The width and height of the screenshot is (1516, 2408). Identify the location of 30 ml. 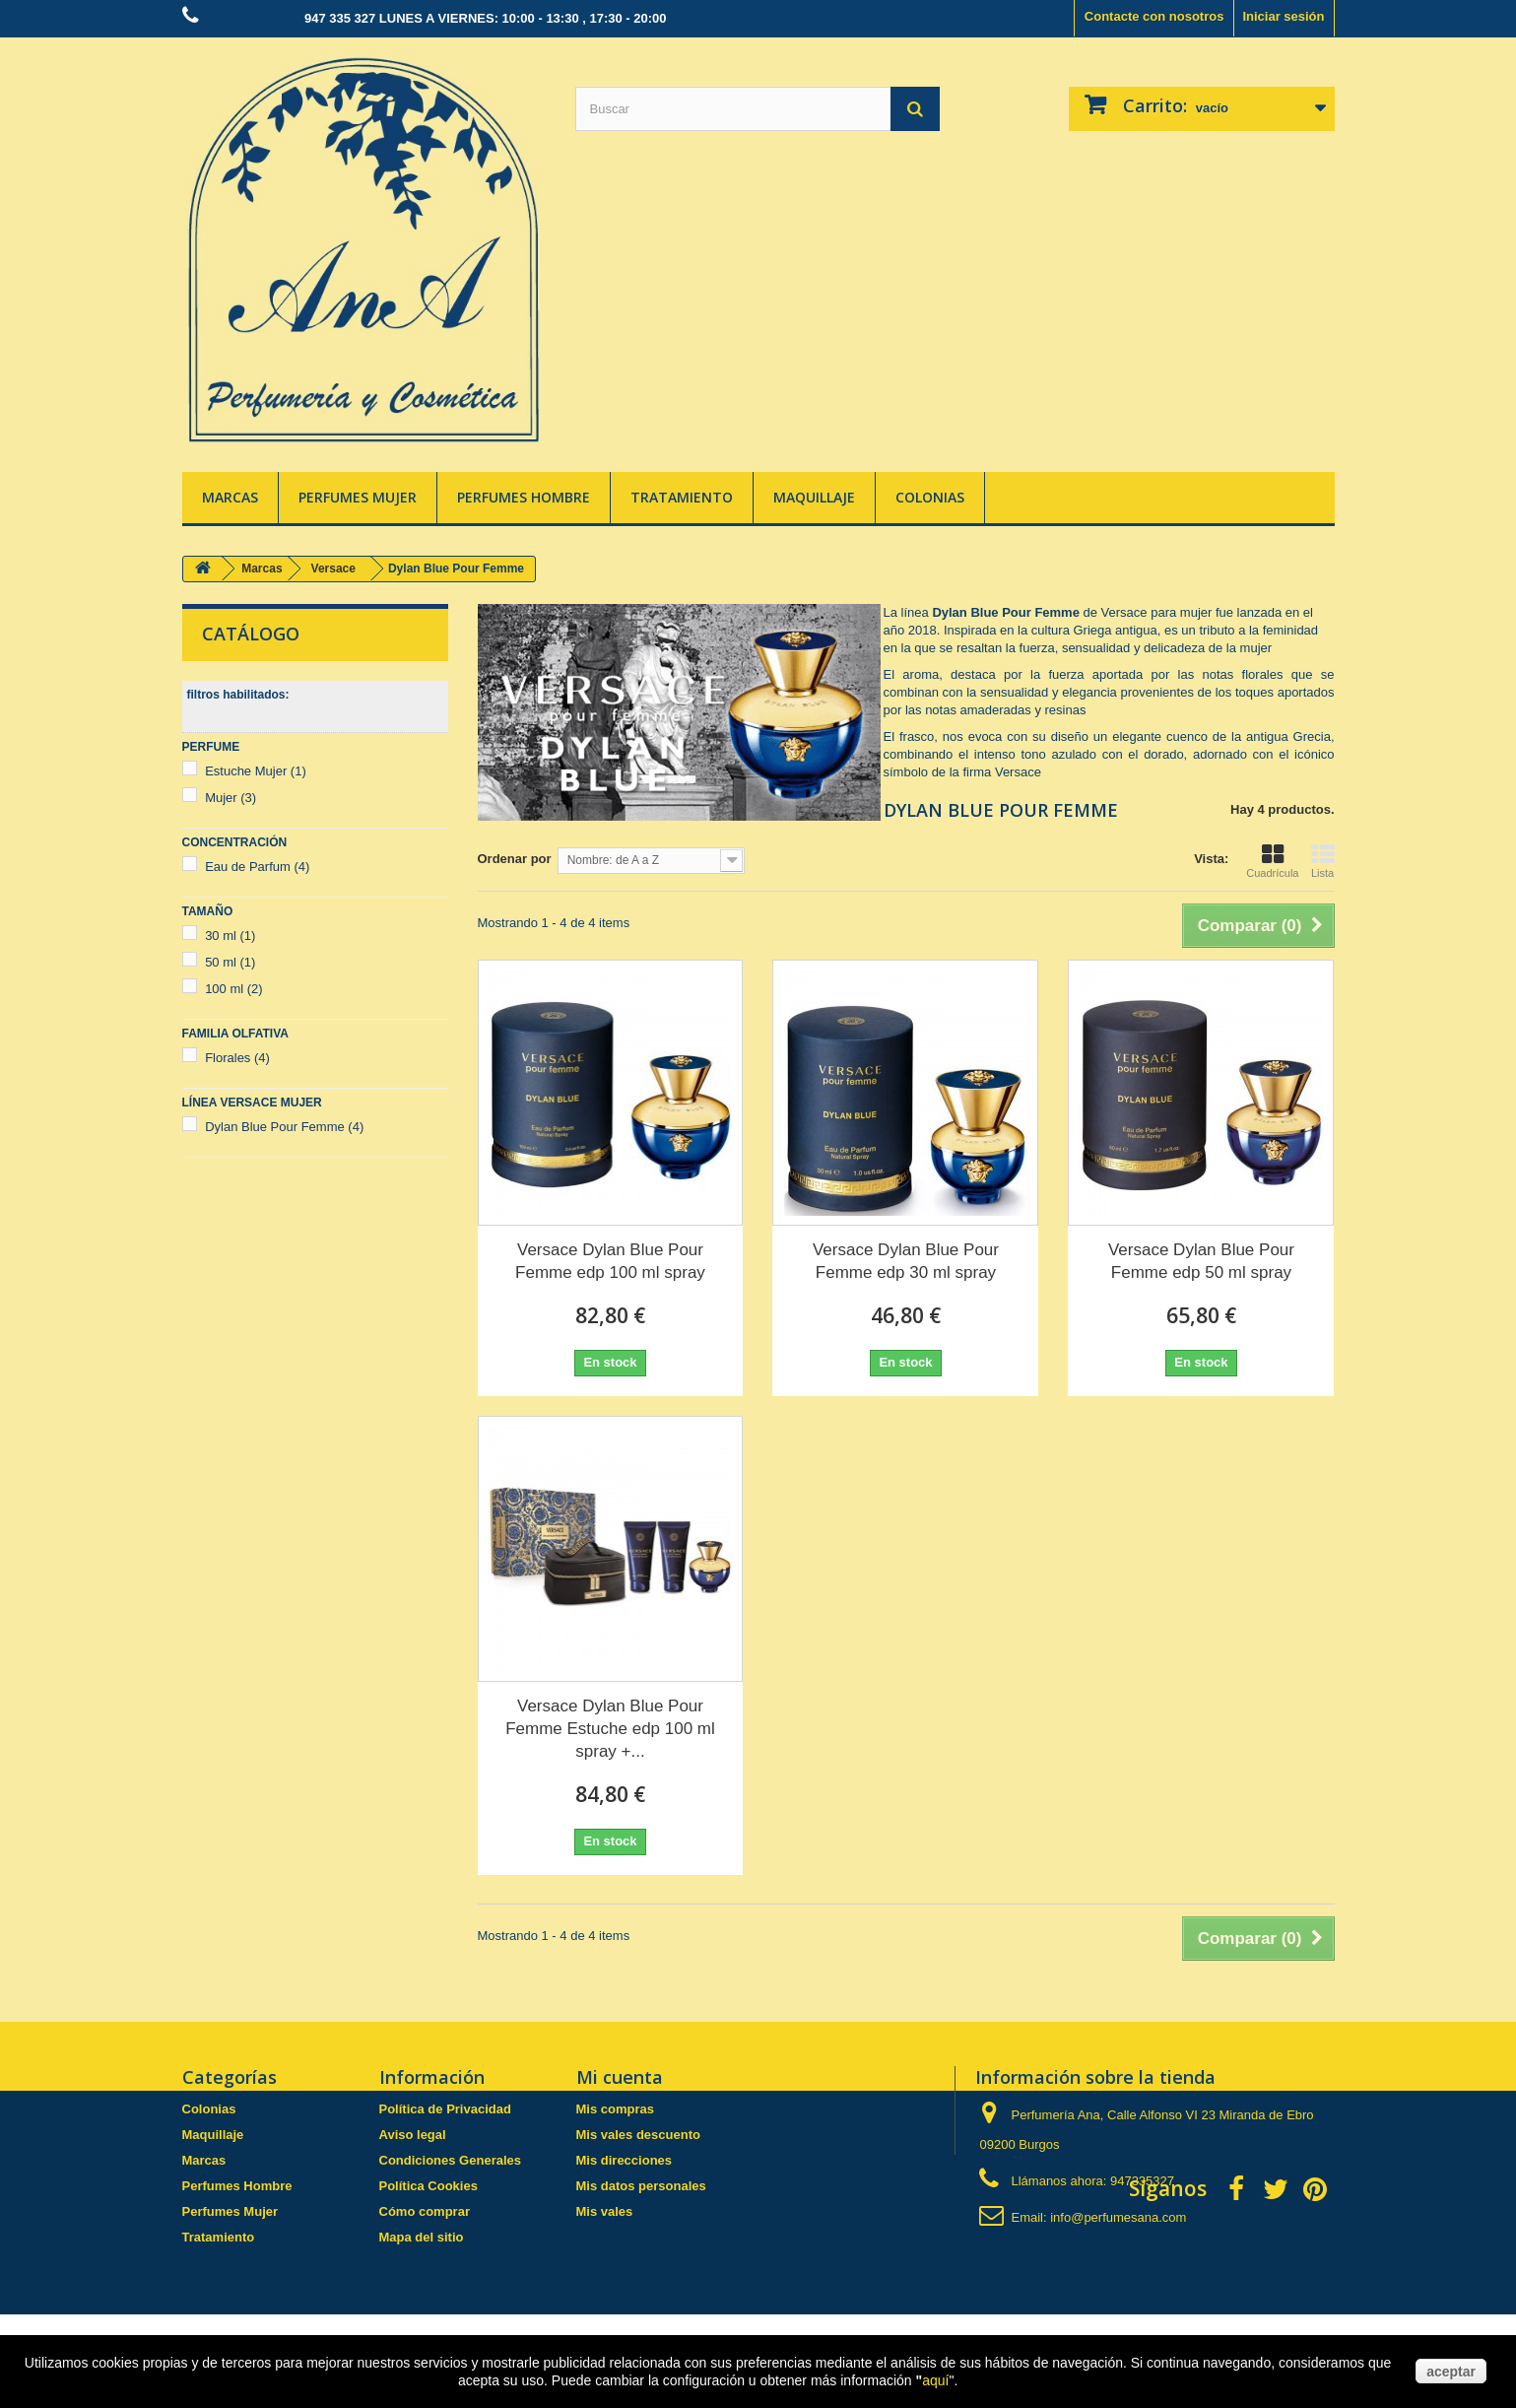
(230, 935).